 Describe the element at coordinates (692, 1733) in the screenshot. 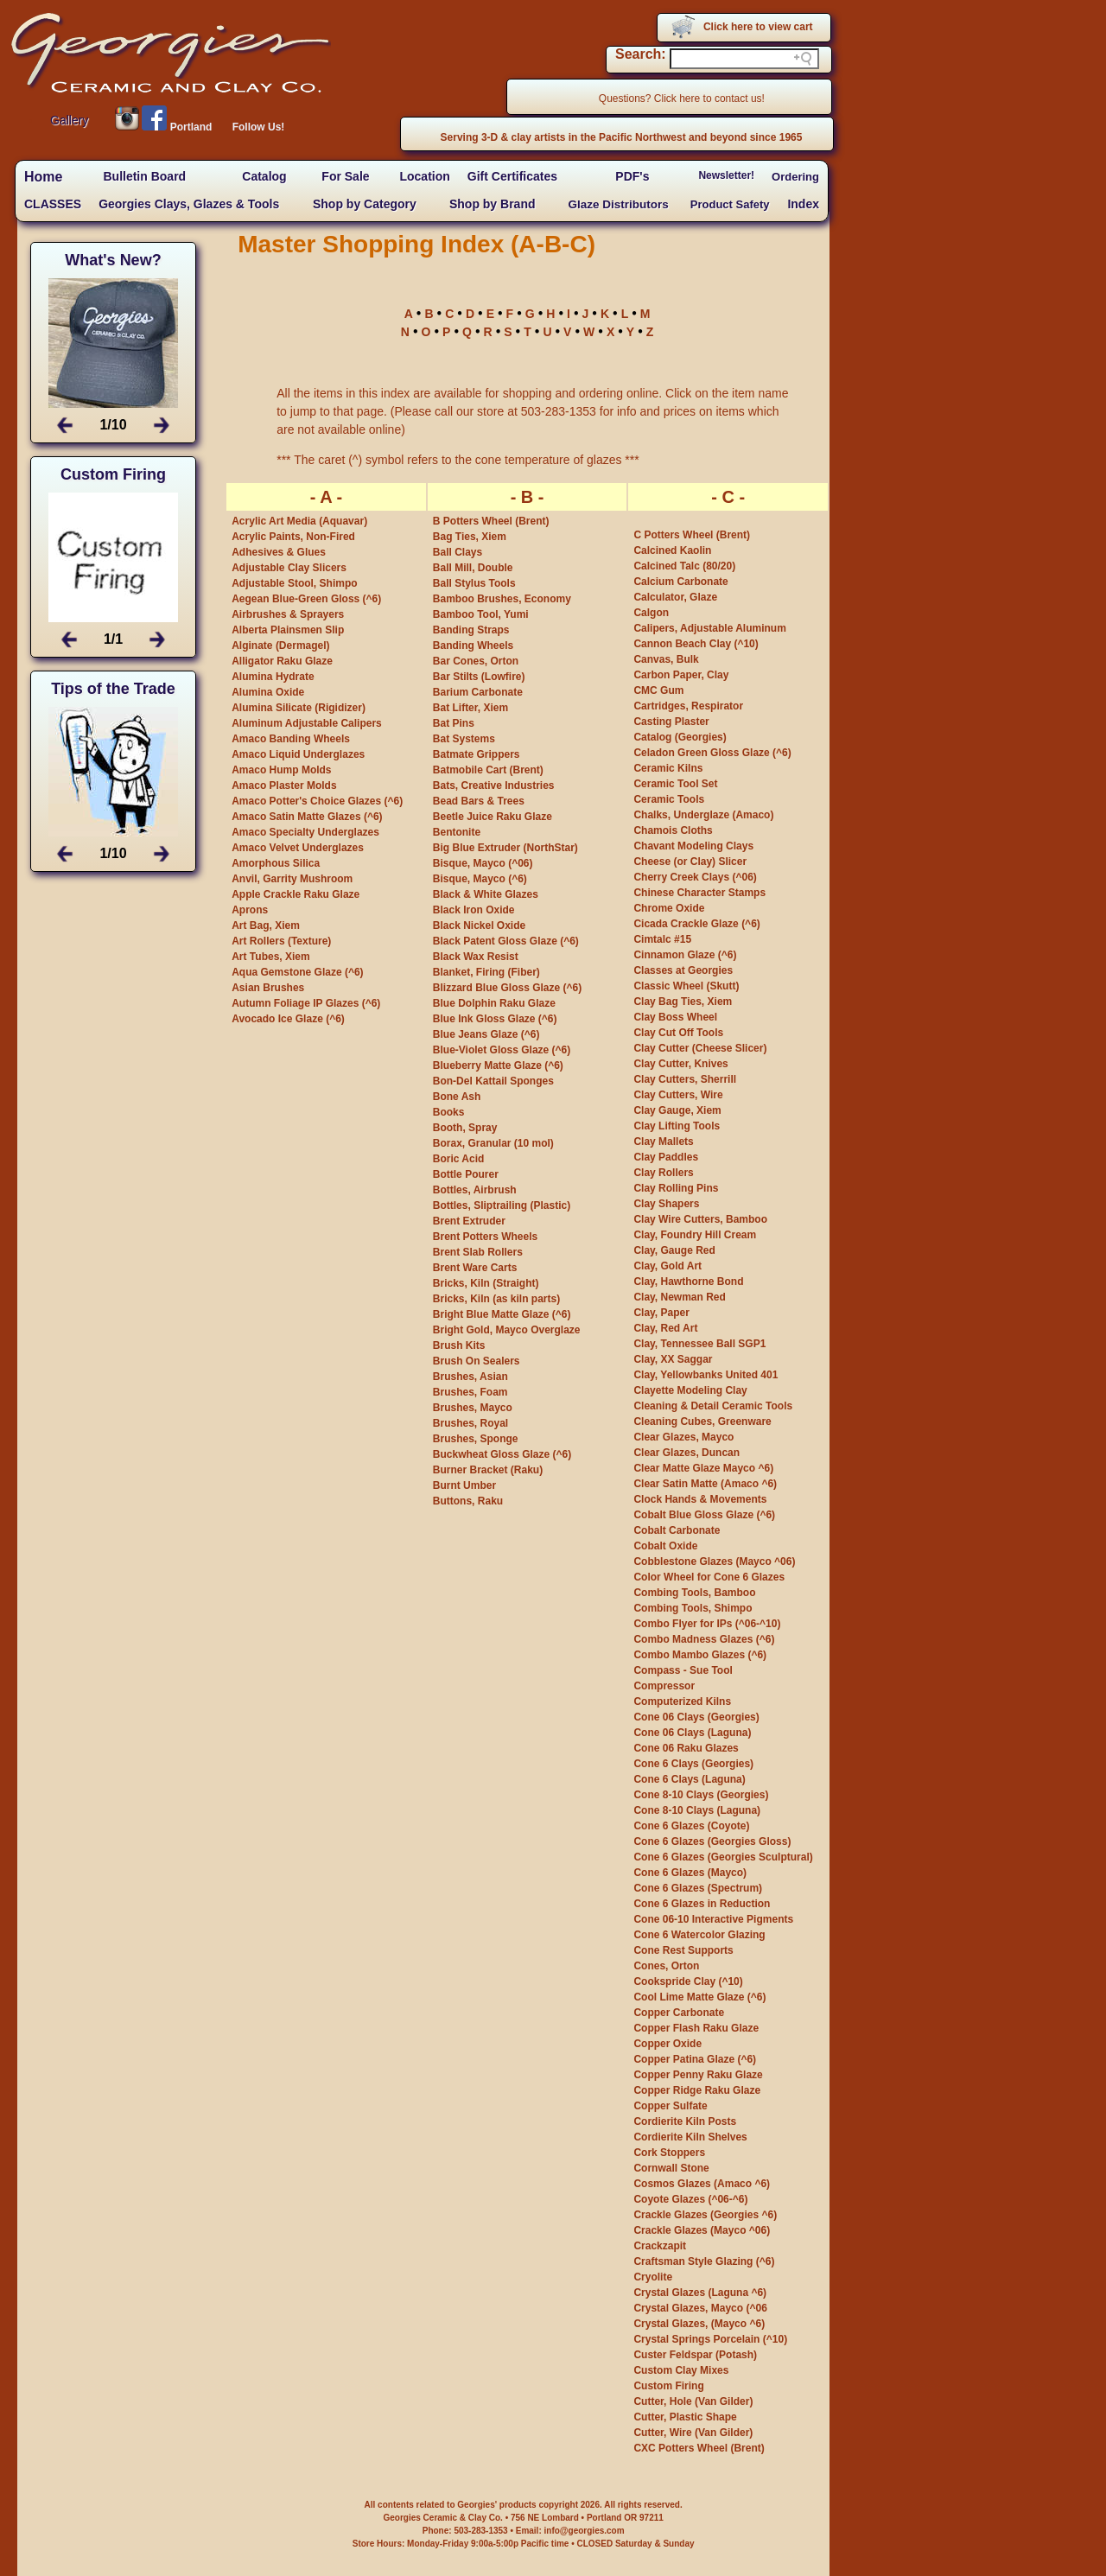

I see `Cone 06 Clays (Laguna)` at that location.